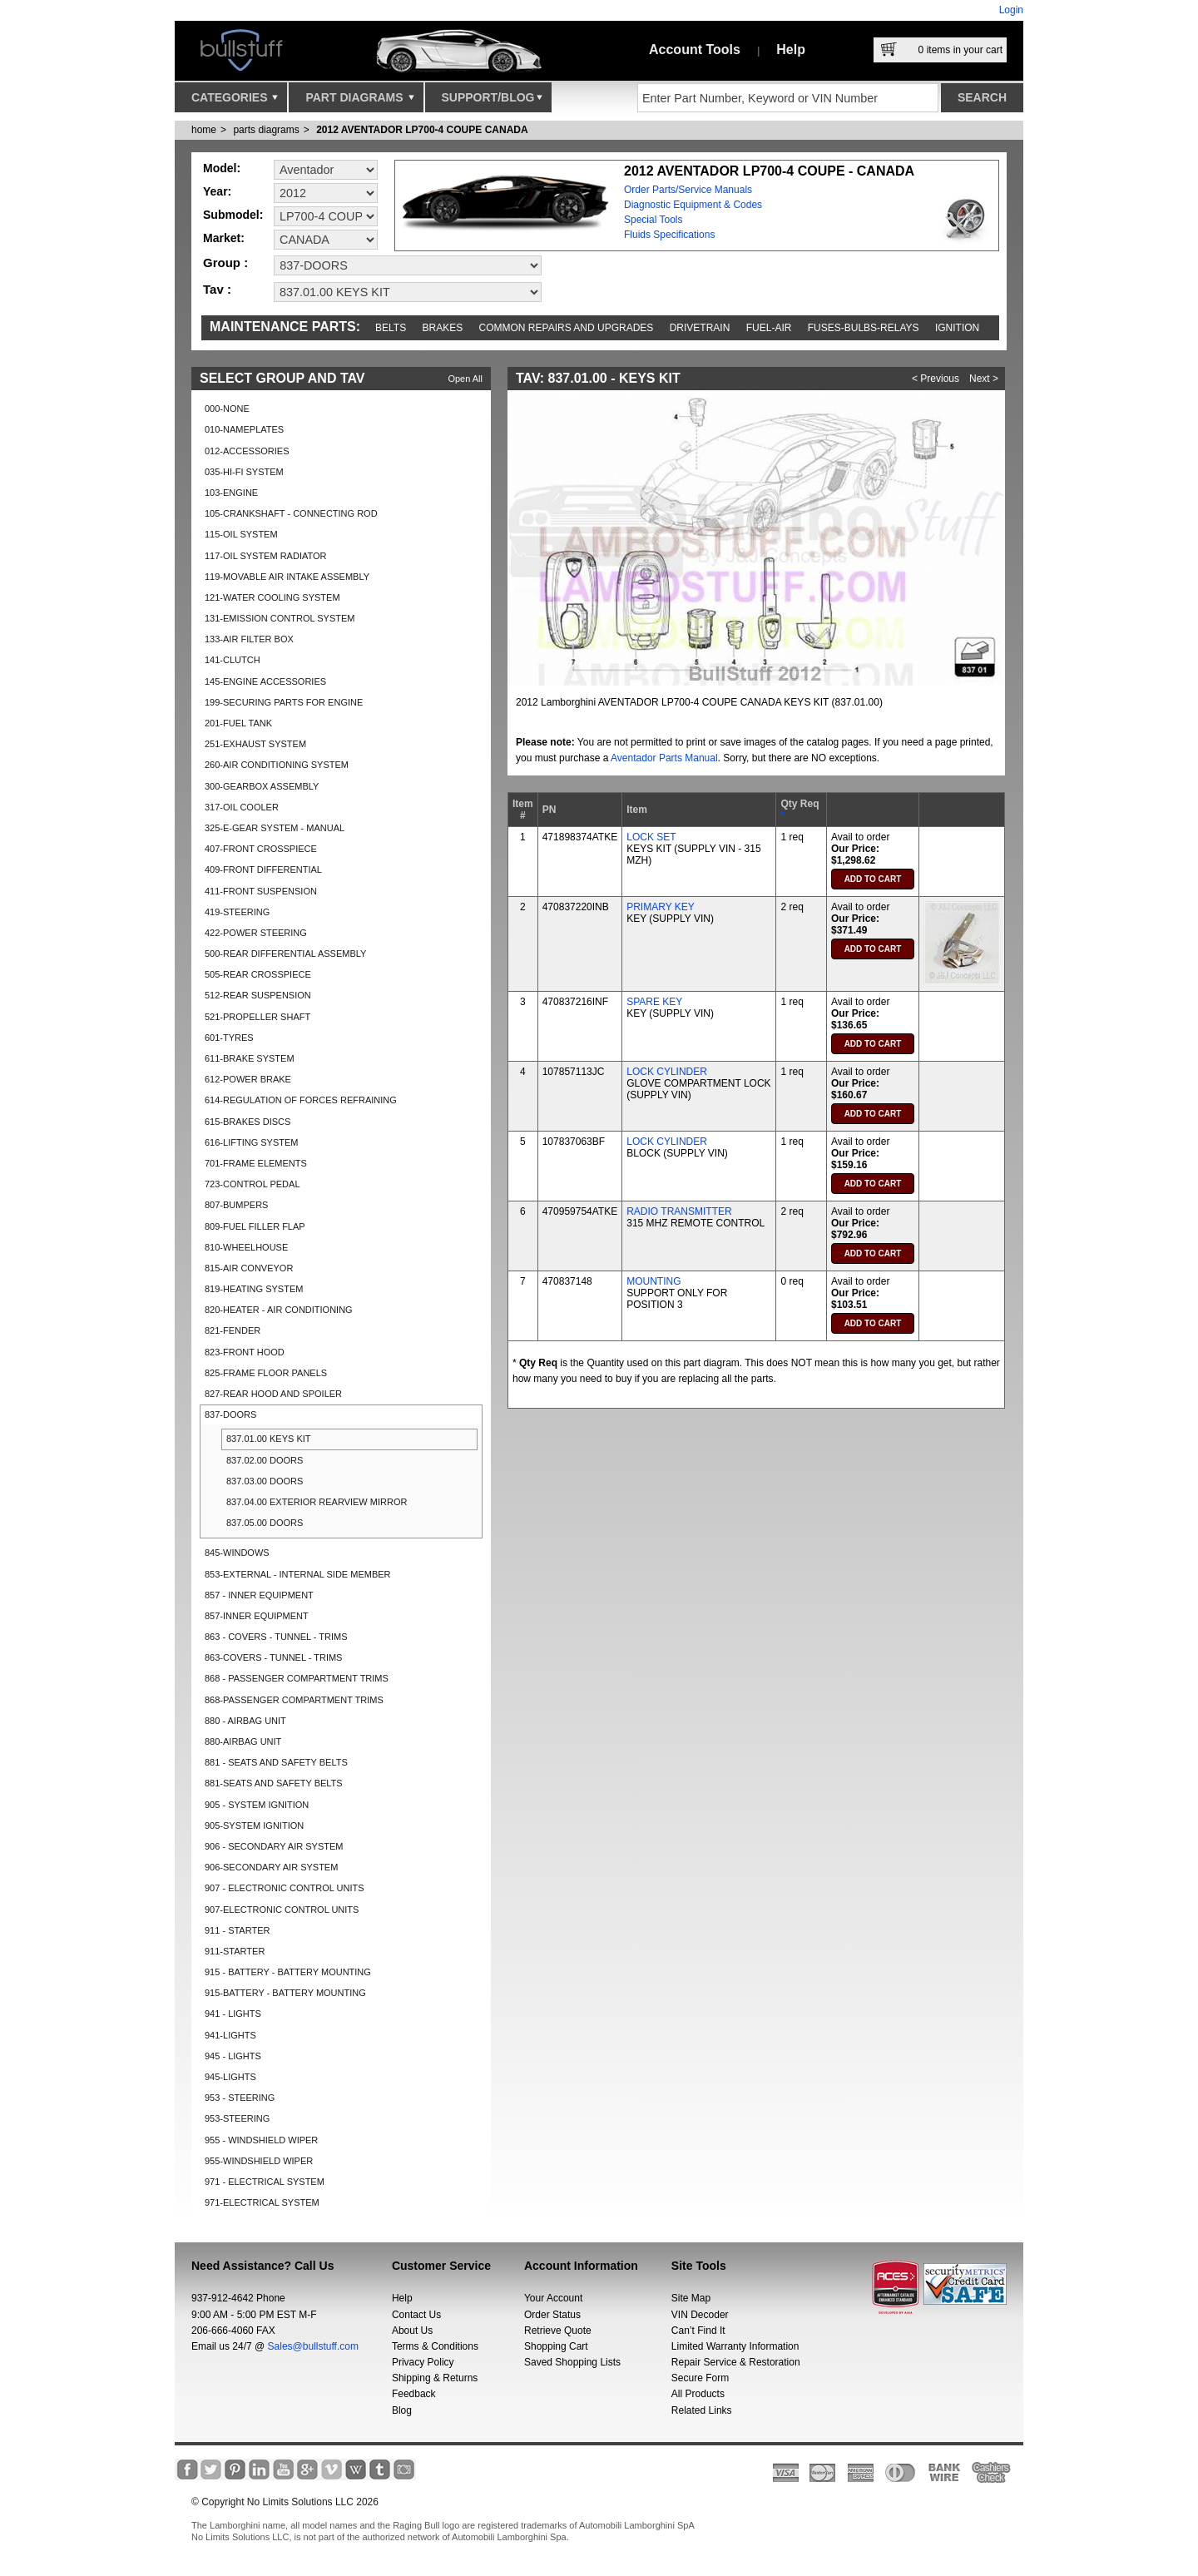 Image resolution: width=1198 pixels, height=2576 pixels. I want to click on 863 - COVERS - TUNNEL - TRIMS, so click(276, 1637).